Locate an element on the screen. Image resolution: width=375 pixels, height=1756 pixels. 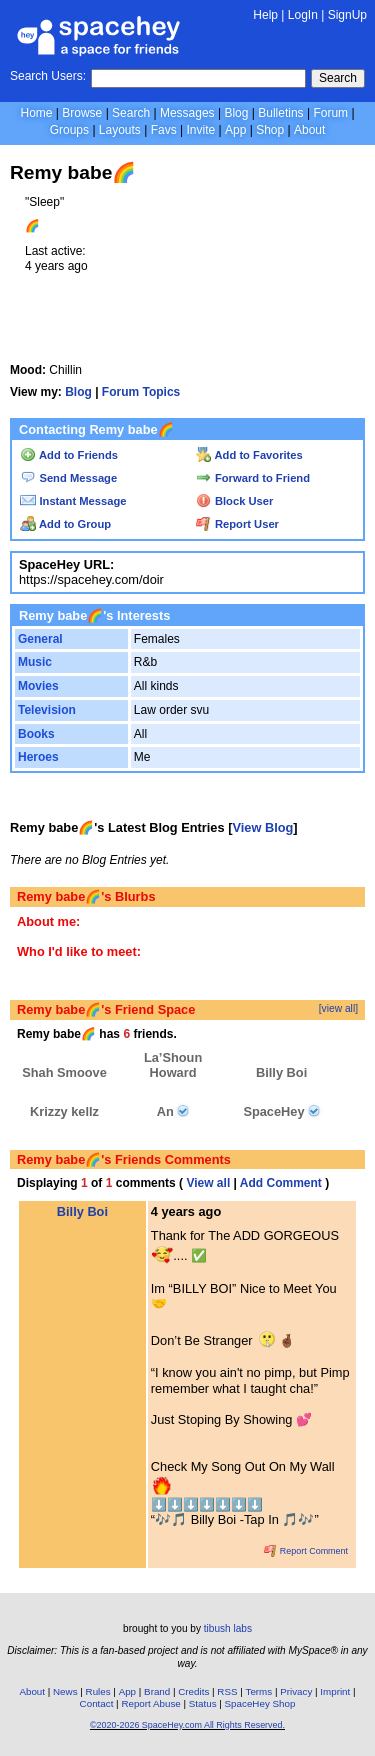
Report Abuse is located at coordinates (150, 1703).